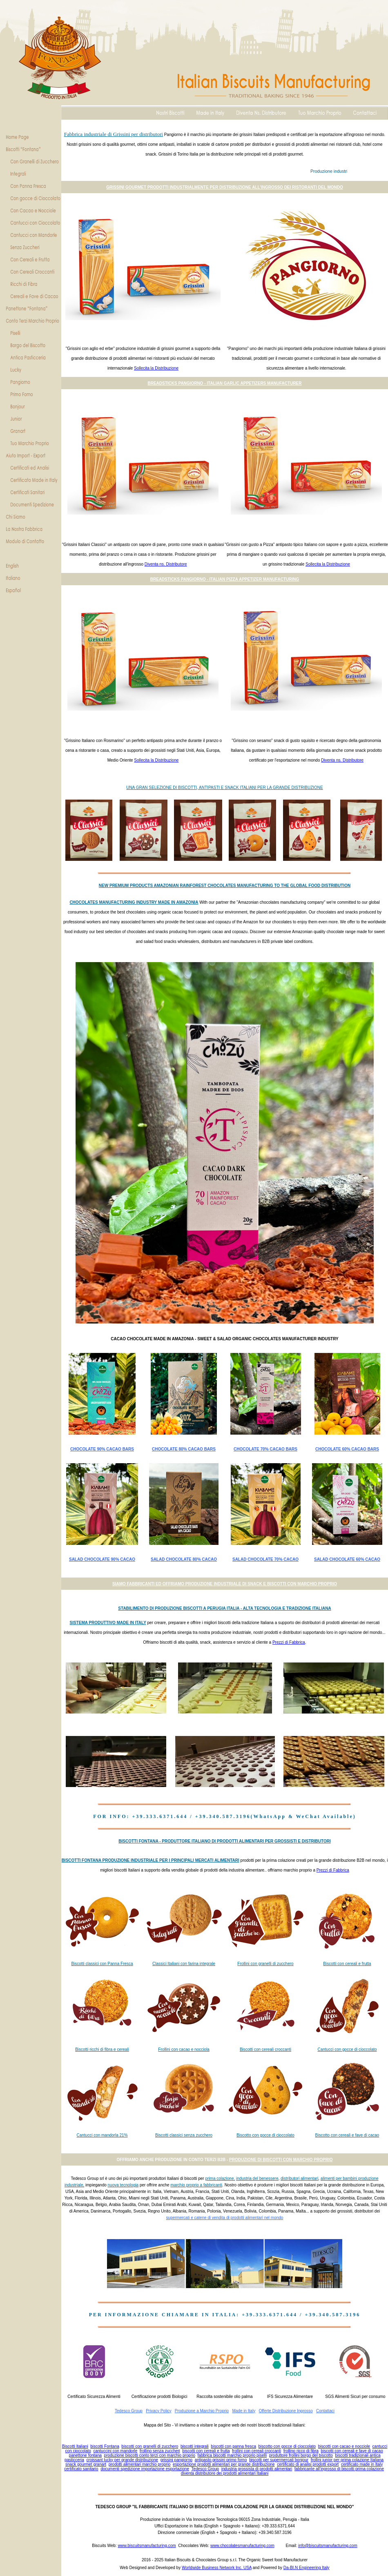 This screenshot has width=388, height=2576. I want to click on BISCOTTI FONTANA PRODUZIONE INDUSTRIALE PER I PRINCIPALI MERCATI ALIMENTARI, so click(150, 1860).